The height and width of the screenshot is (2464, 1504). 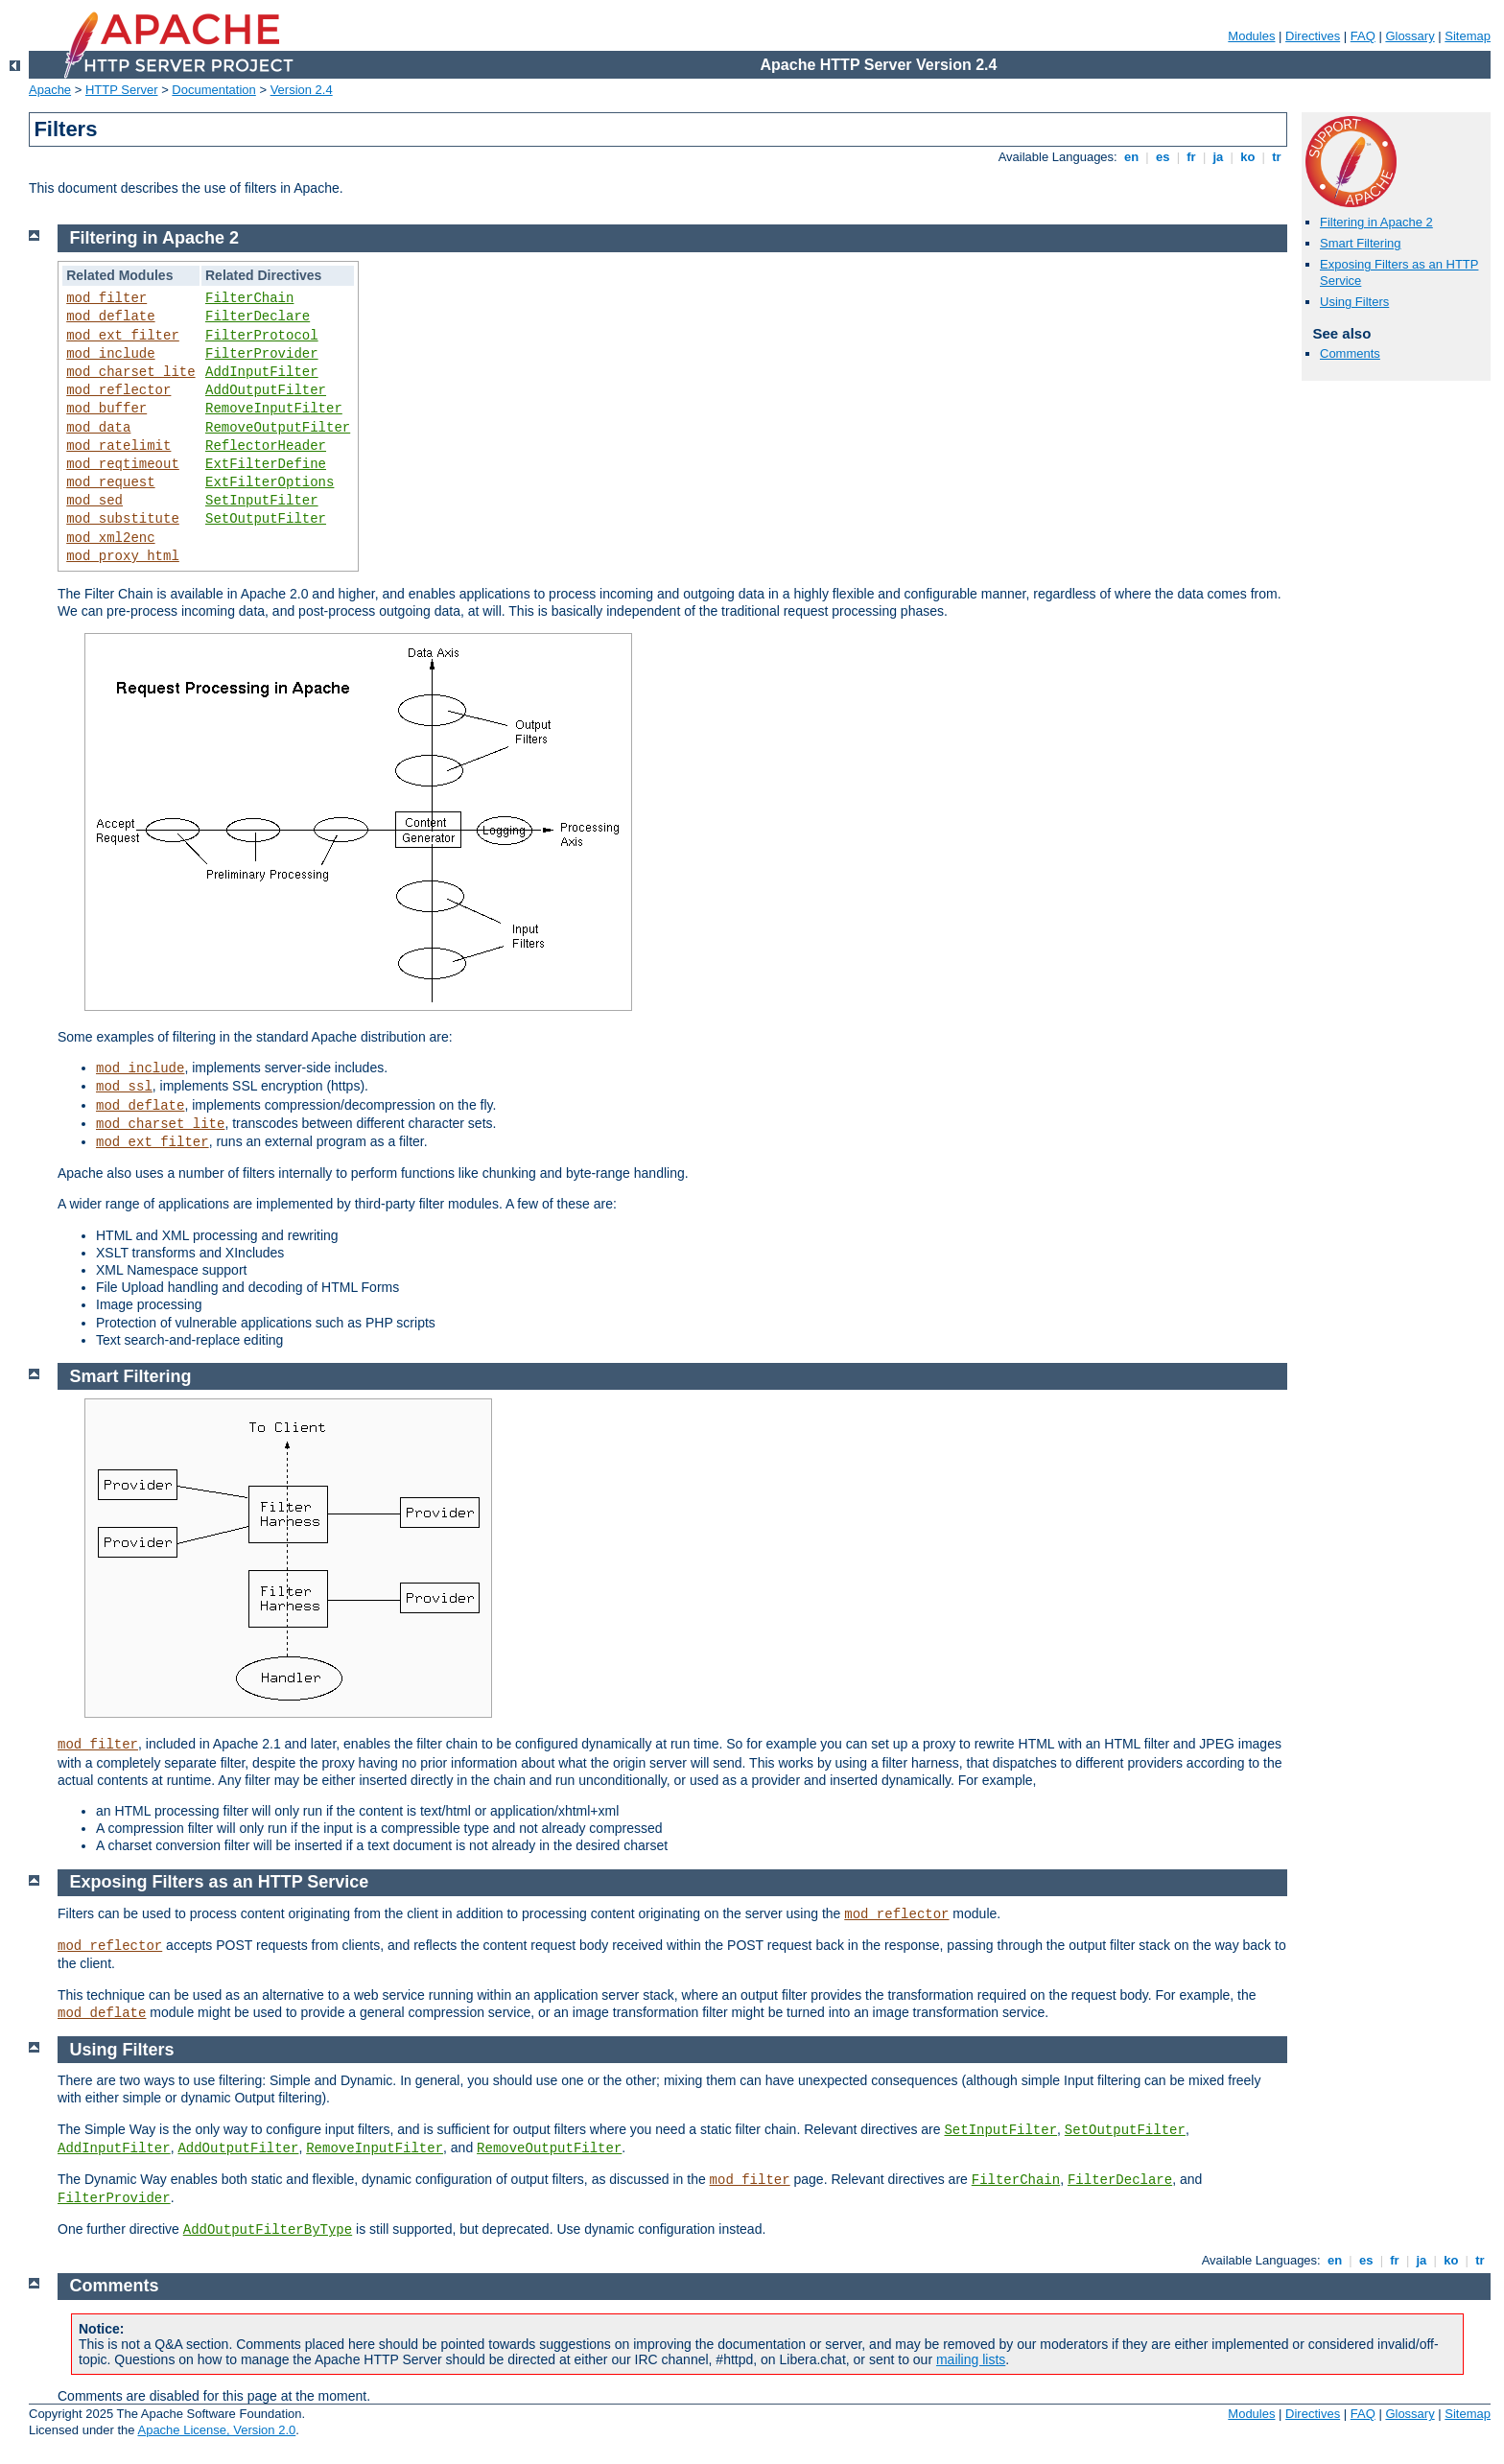 I want to click on mod_ratelimit, so click(x=118, y=446).